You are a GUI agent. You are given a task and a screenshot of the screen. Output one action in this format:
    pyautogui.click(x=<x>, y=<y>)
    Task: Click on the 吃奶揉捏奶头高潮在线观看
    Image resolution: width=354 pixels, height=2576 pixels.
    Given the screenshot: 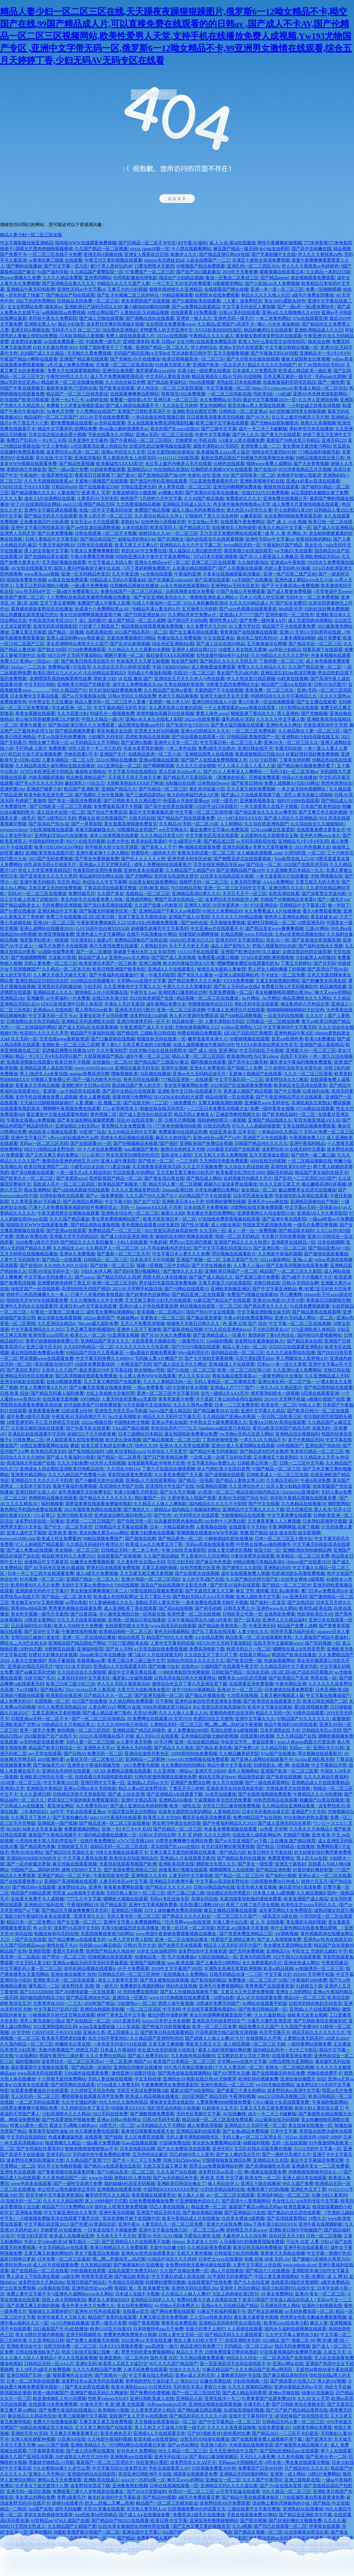 What is the action you would take?
    pyautogui.click(x=301, y=1195)
    